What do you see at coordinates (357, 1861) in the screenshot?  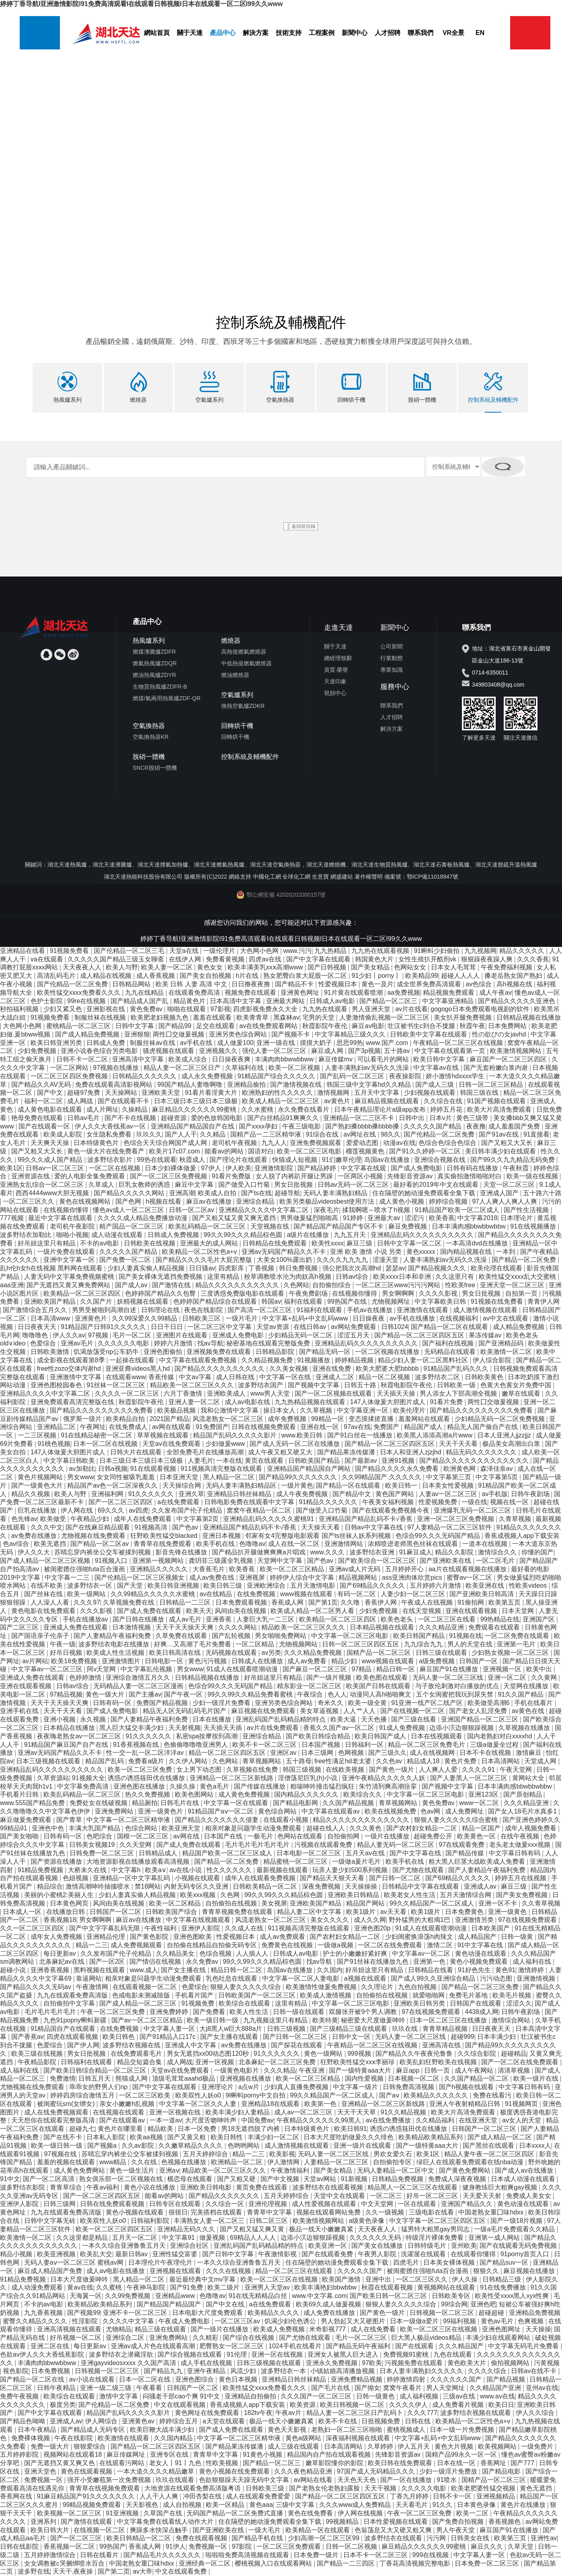 I see `一级做a爰片毛片` at bounding box center [357, 1861].